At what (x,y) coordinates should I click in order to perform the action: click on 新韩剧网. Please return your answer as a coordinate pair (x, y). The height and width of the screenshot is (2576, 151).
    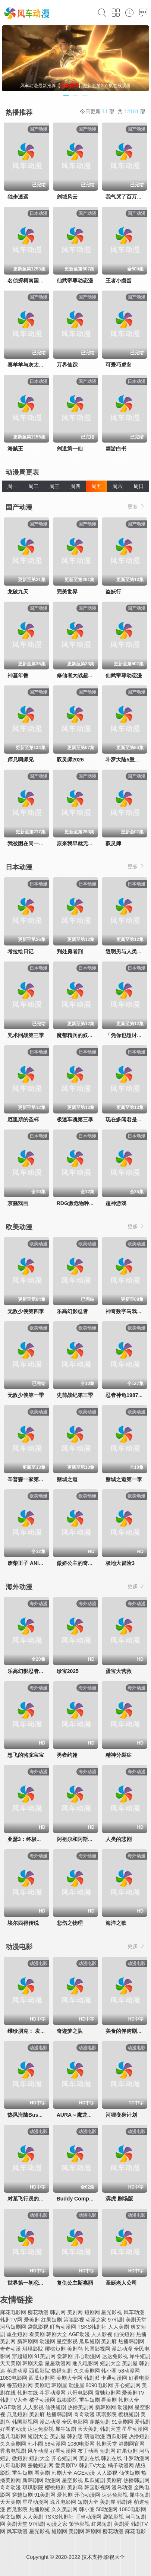
    Looking at the image, I should click on (27, 2341).